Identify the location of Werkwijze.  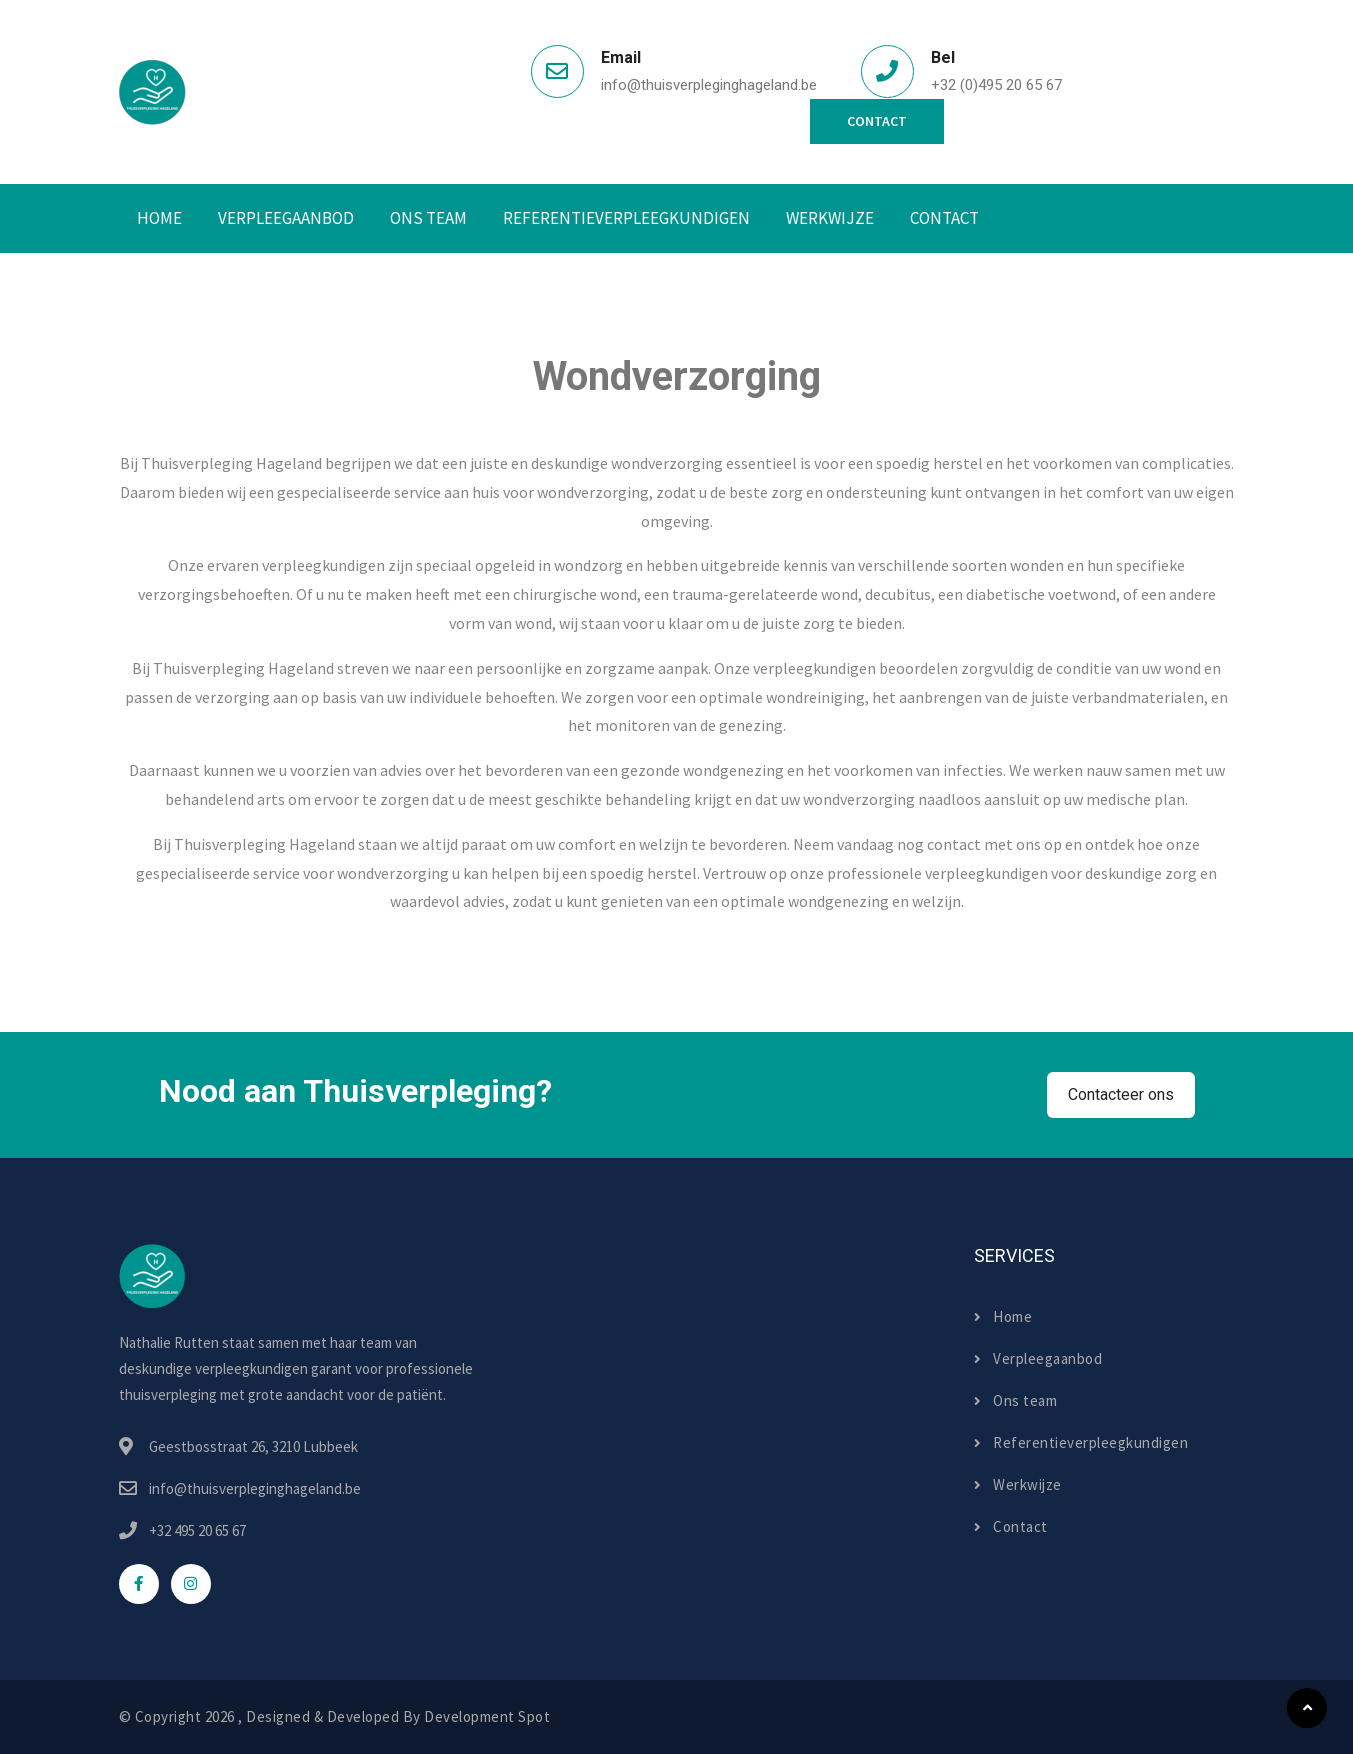
(830, 218).